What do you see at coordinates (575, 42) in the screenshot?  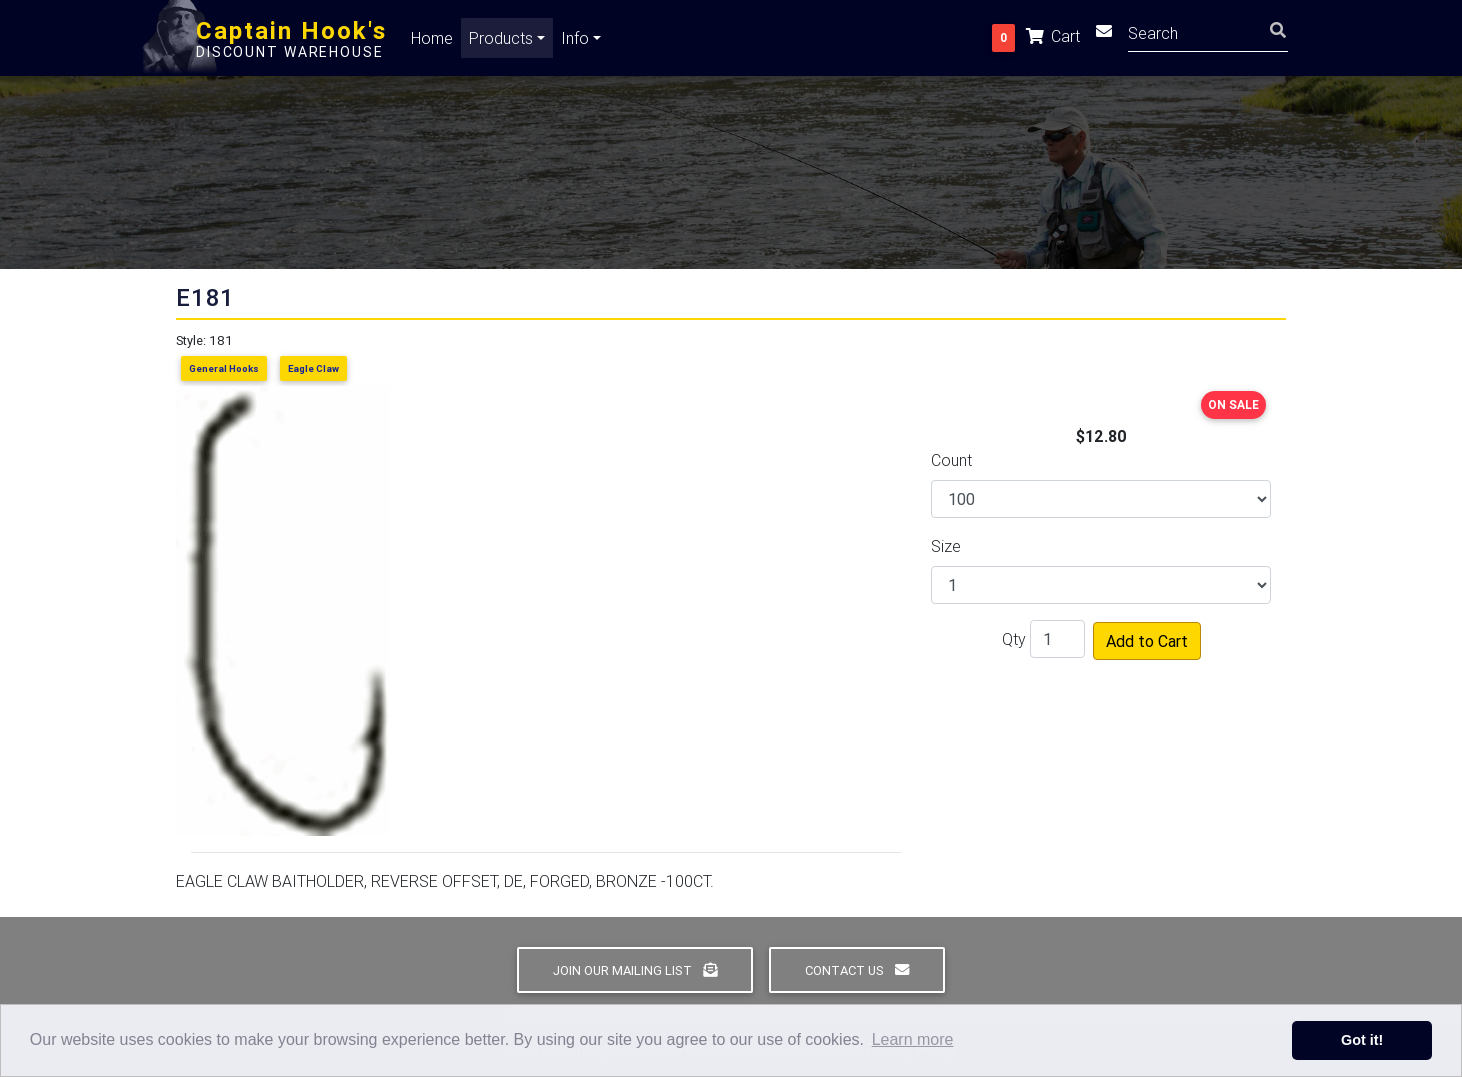 I see `Info` at bounding box center [575, 42].